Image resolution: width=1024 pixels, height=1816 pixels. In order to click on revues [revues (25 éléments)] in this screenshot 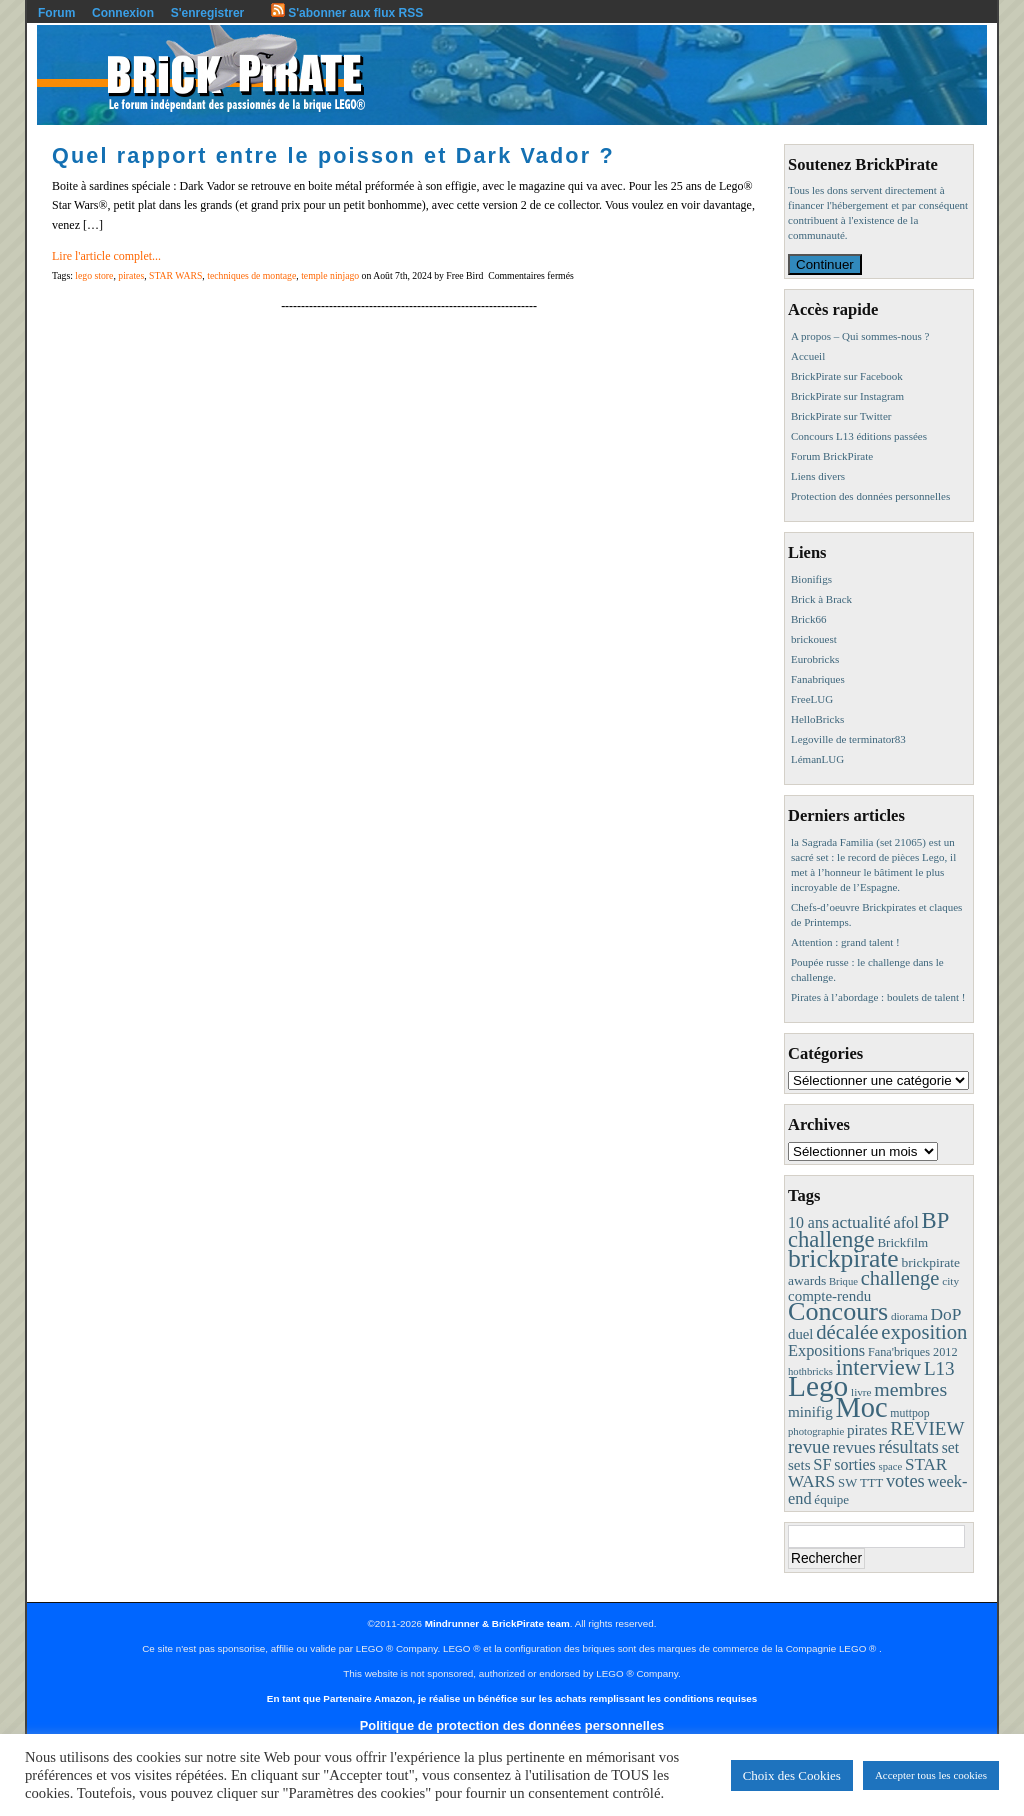, I will do `click(854, 1447)`.